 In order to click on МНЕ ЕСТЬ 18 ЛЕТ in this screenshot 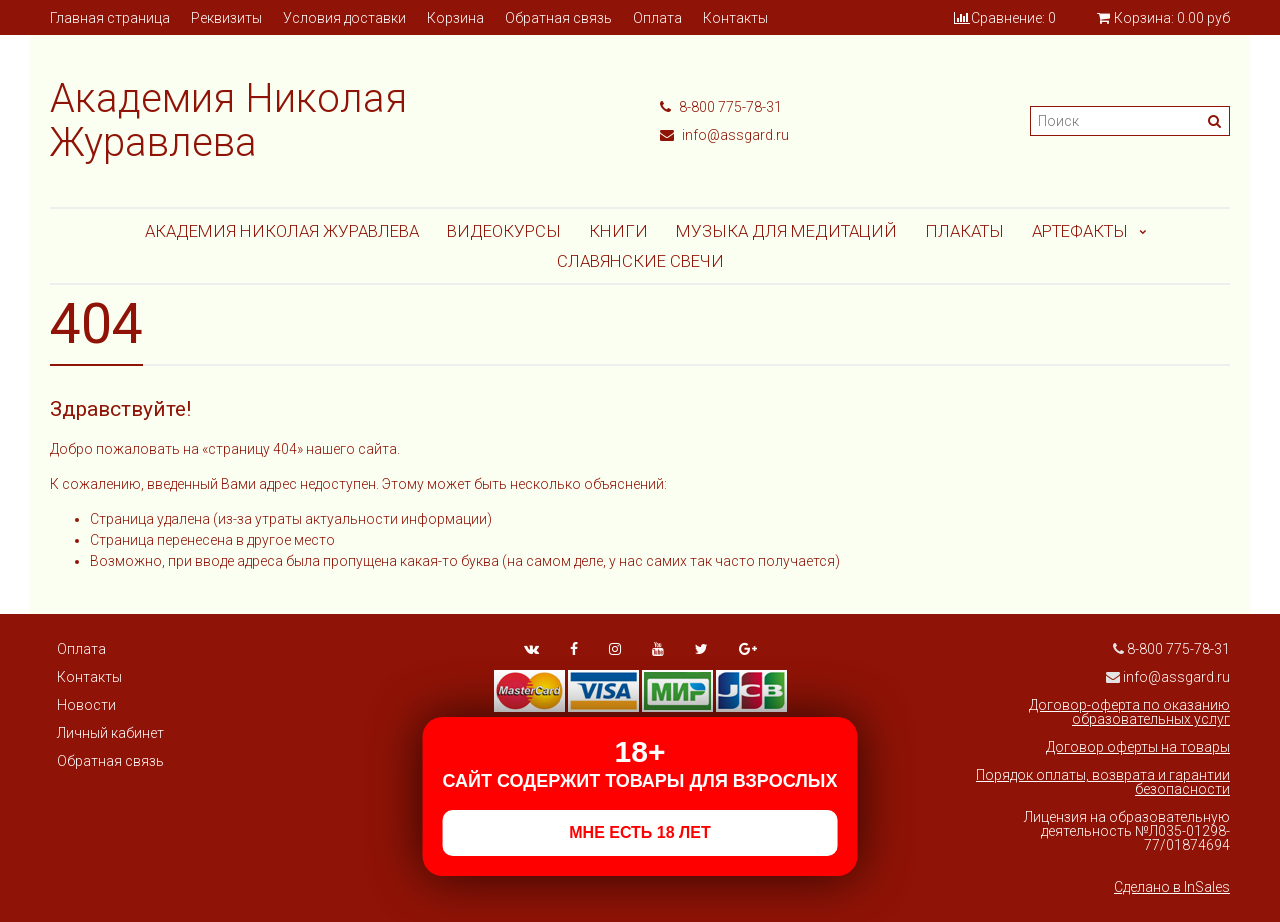, I will do `click(639, 832)`.